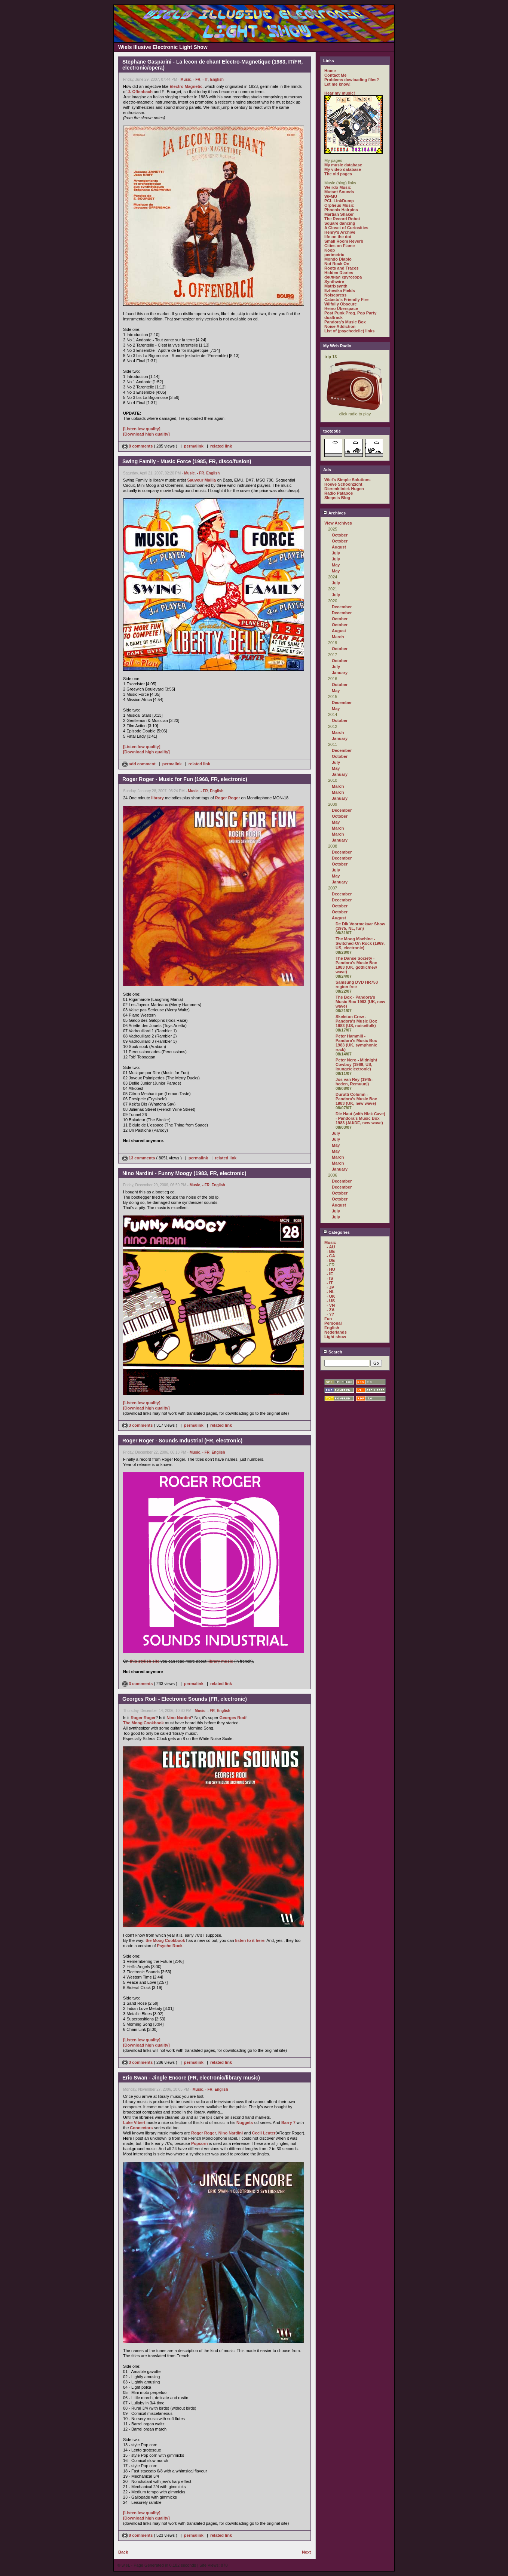 Image resolution: width=508 pixels, height=2576 pixels. What do you see at coordinates (328, 1318) in the screenshot?
I see `Fun` at bounding box center [328, 1318].